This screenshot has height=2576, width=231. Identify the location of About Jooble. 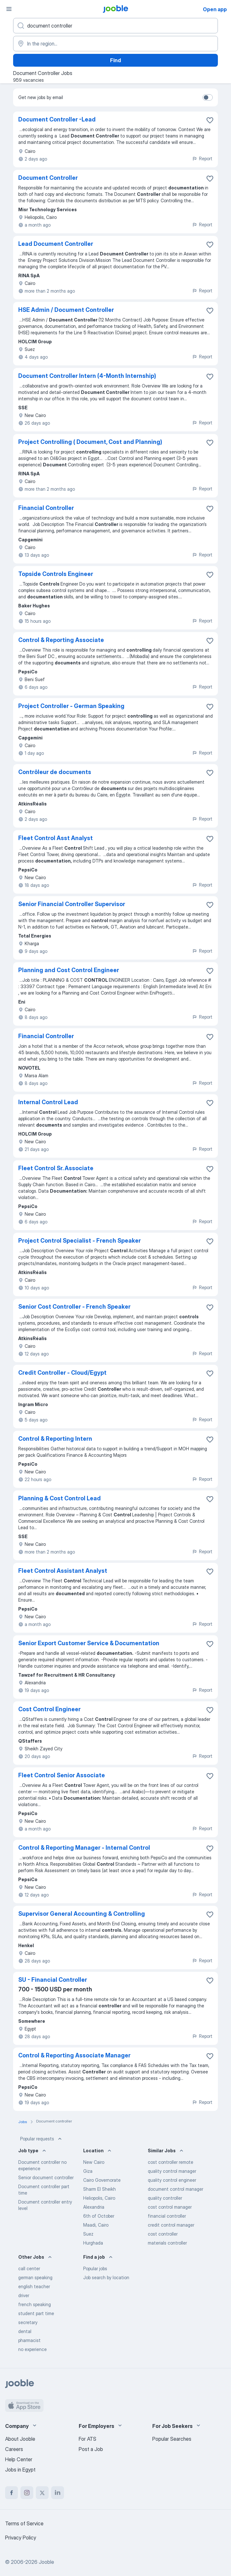
(20, 2439).